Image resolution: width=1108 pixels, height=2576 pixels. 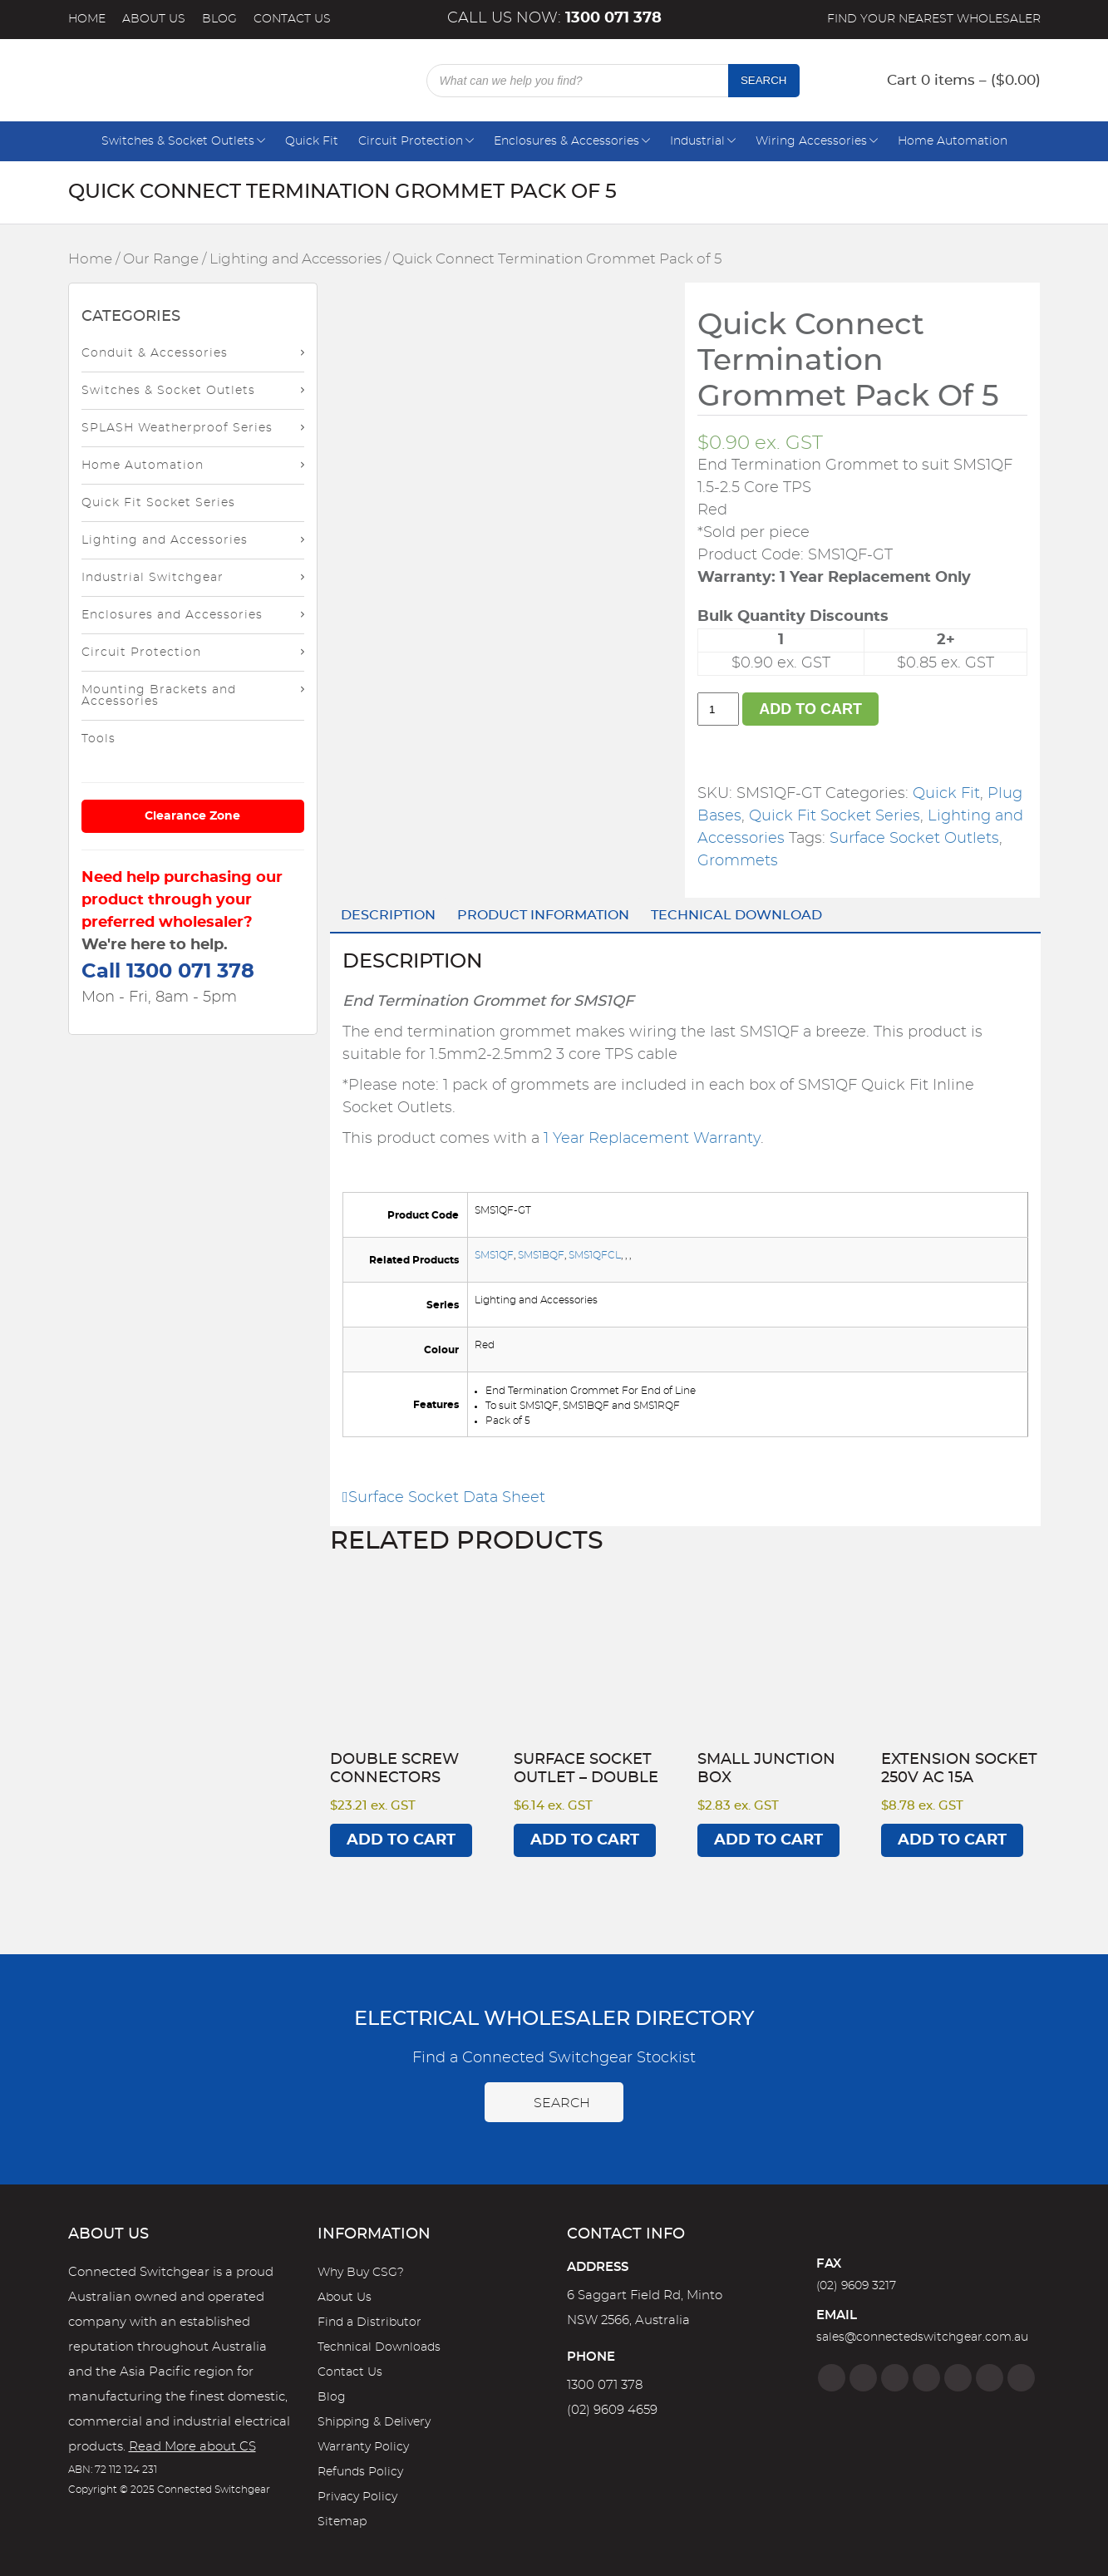 What do you see at coordinates (177, 428) in the screenshot?
I see `SPLASH Weatherproof Series` at bounding box center [177, 428].